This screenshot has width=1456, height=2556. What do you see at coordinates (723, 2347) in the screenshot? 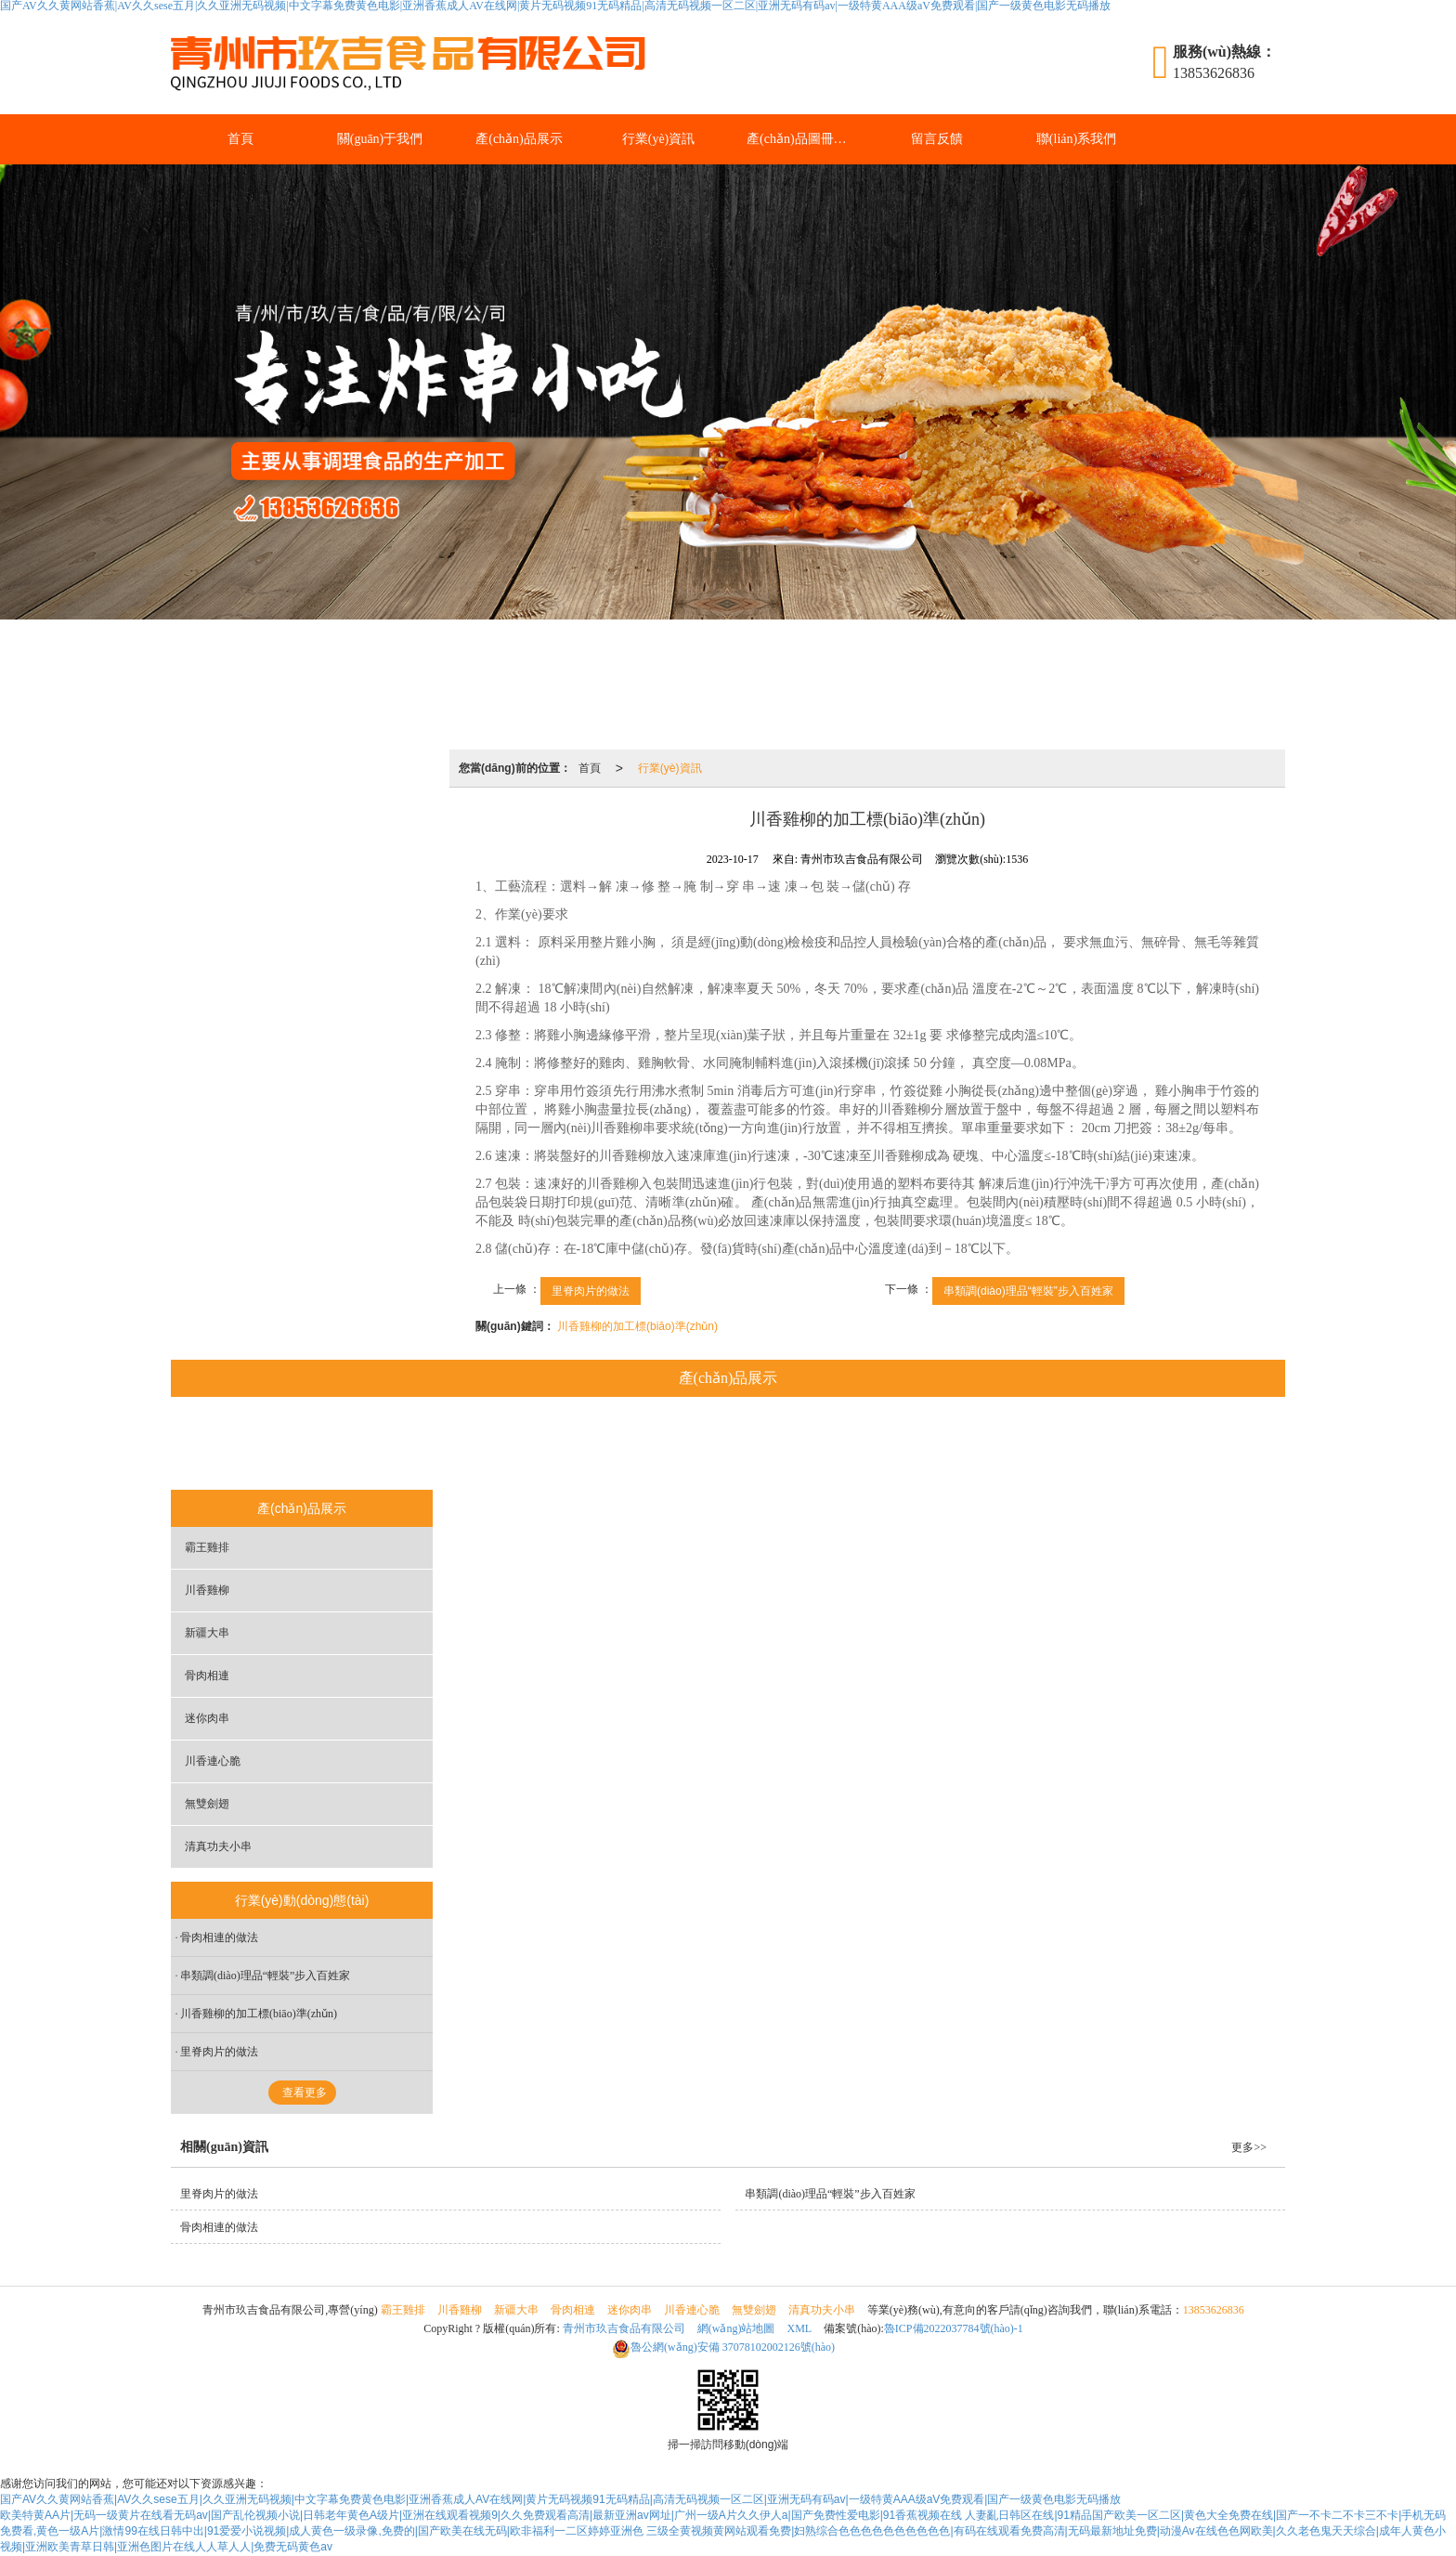
I see `37078102002126號(hào)` at bounding box center [723, 2347].